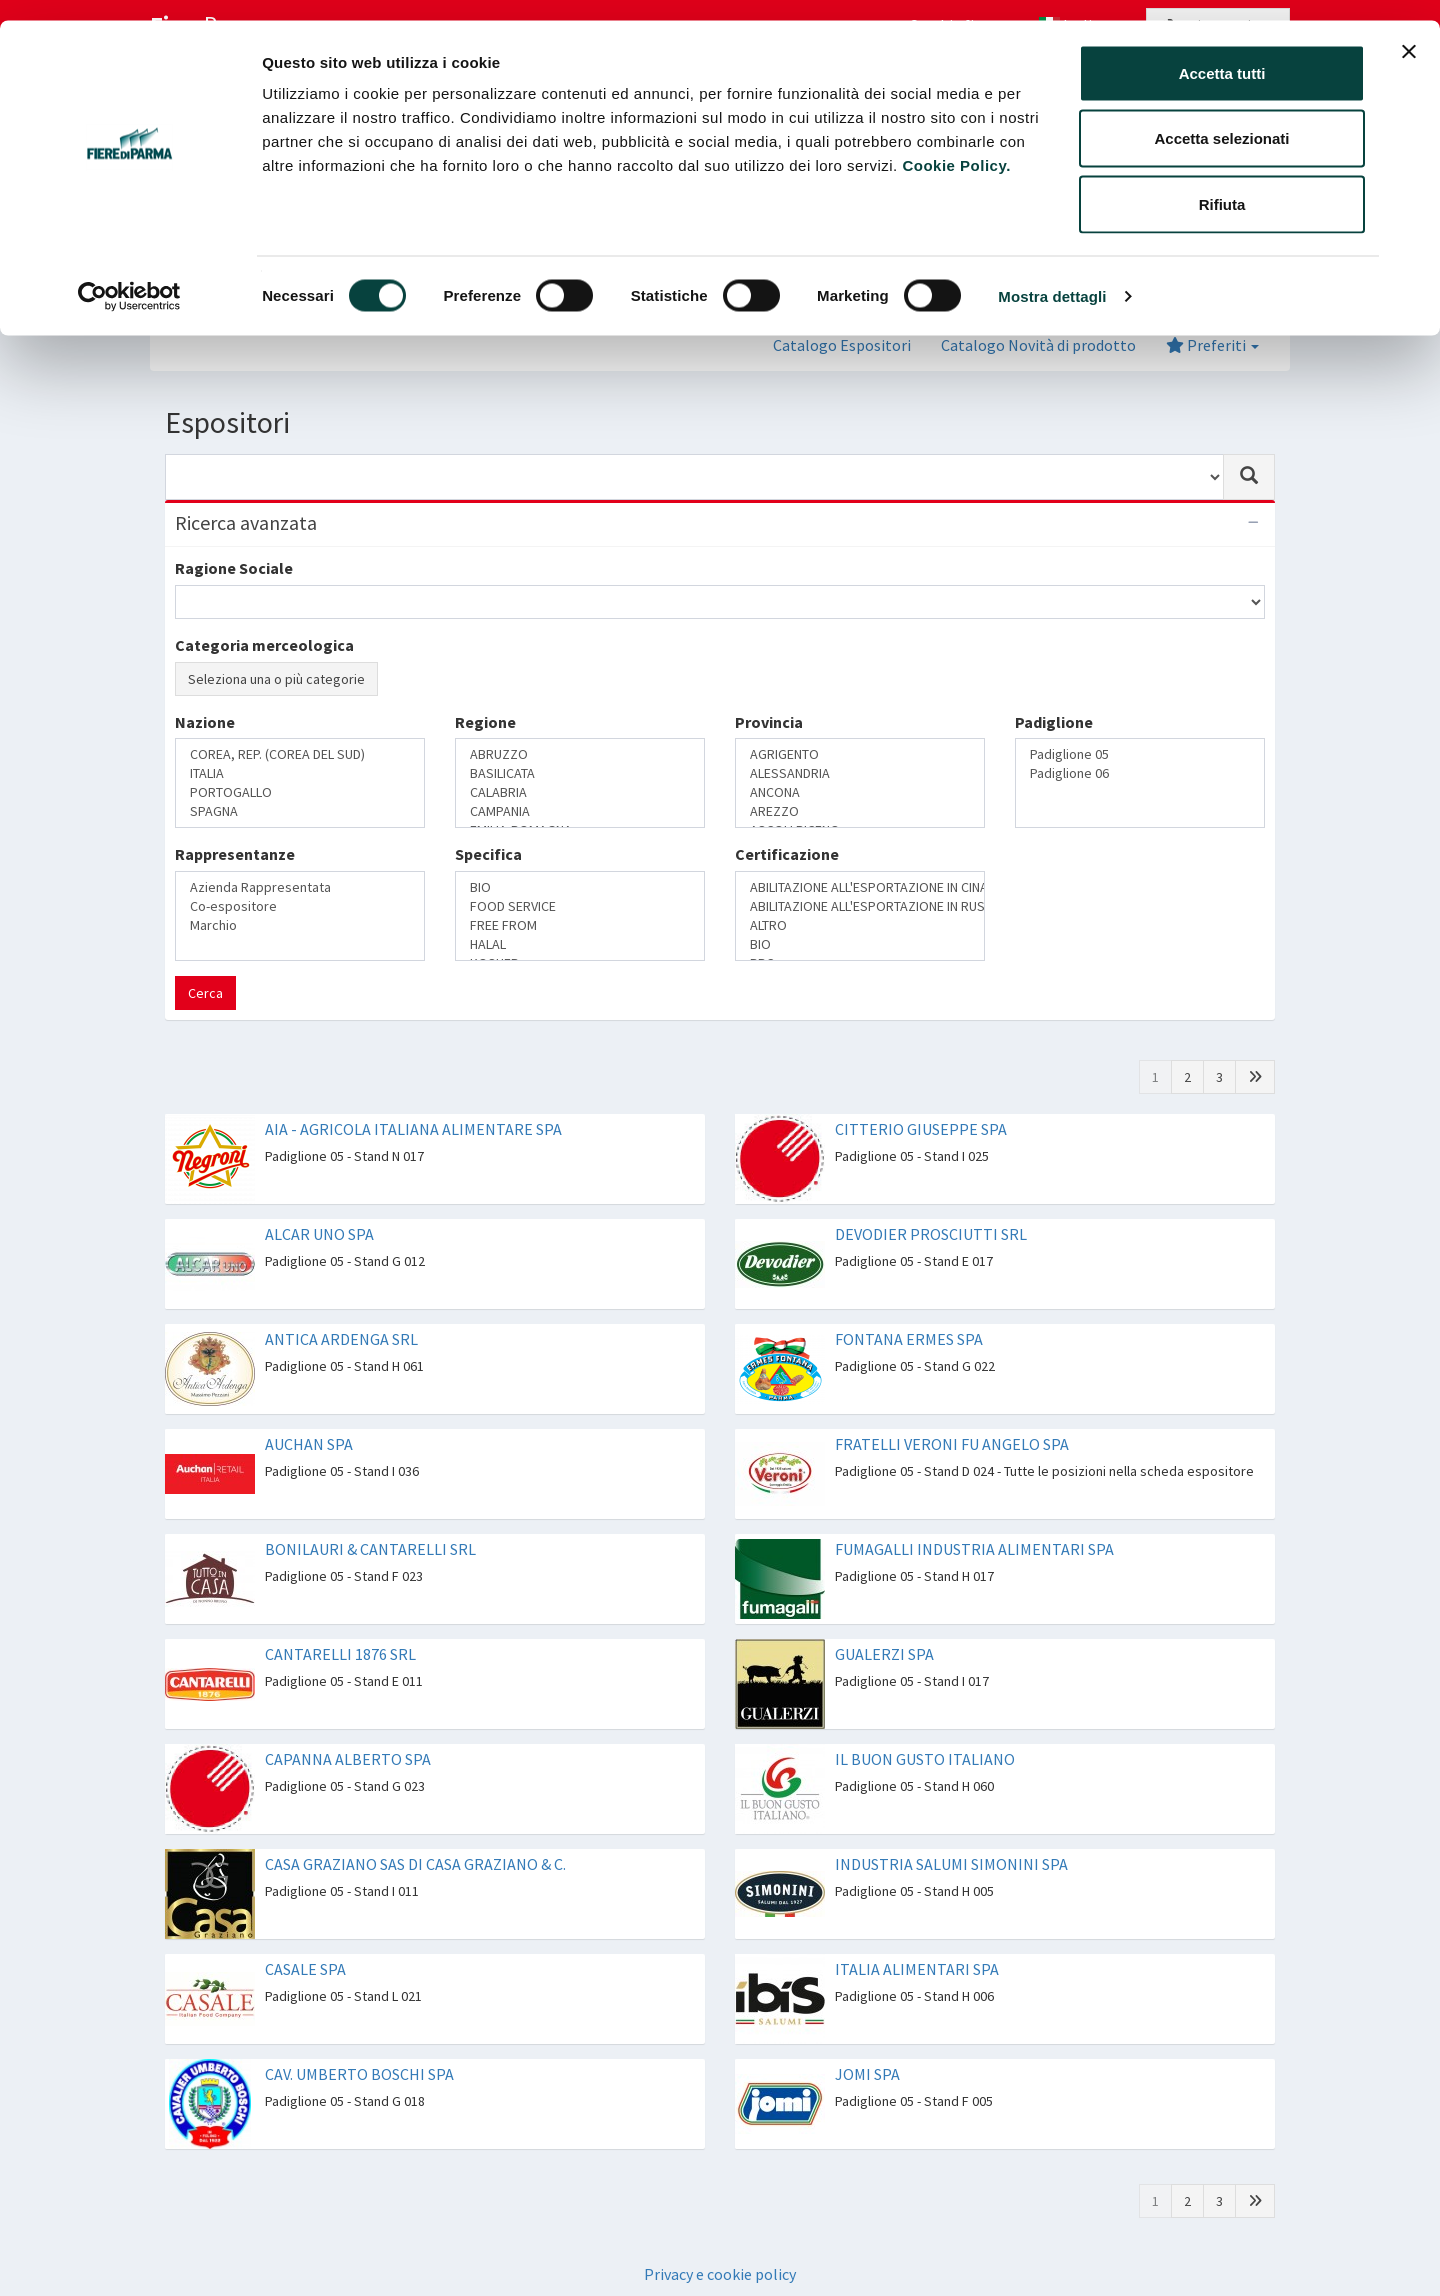 The height and width of the screenshot is (2296, 1440). Describe the element at coordinates (860, 887) in the screenshot. I see `ABILITAZIONE ALL'ESPORTAZIONE IN CINA` at that location.